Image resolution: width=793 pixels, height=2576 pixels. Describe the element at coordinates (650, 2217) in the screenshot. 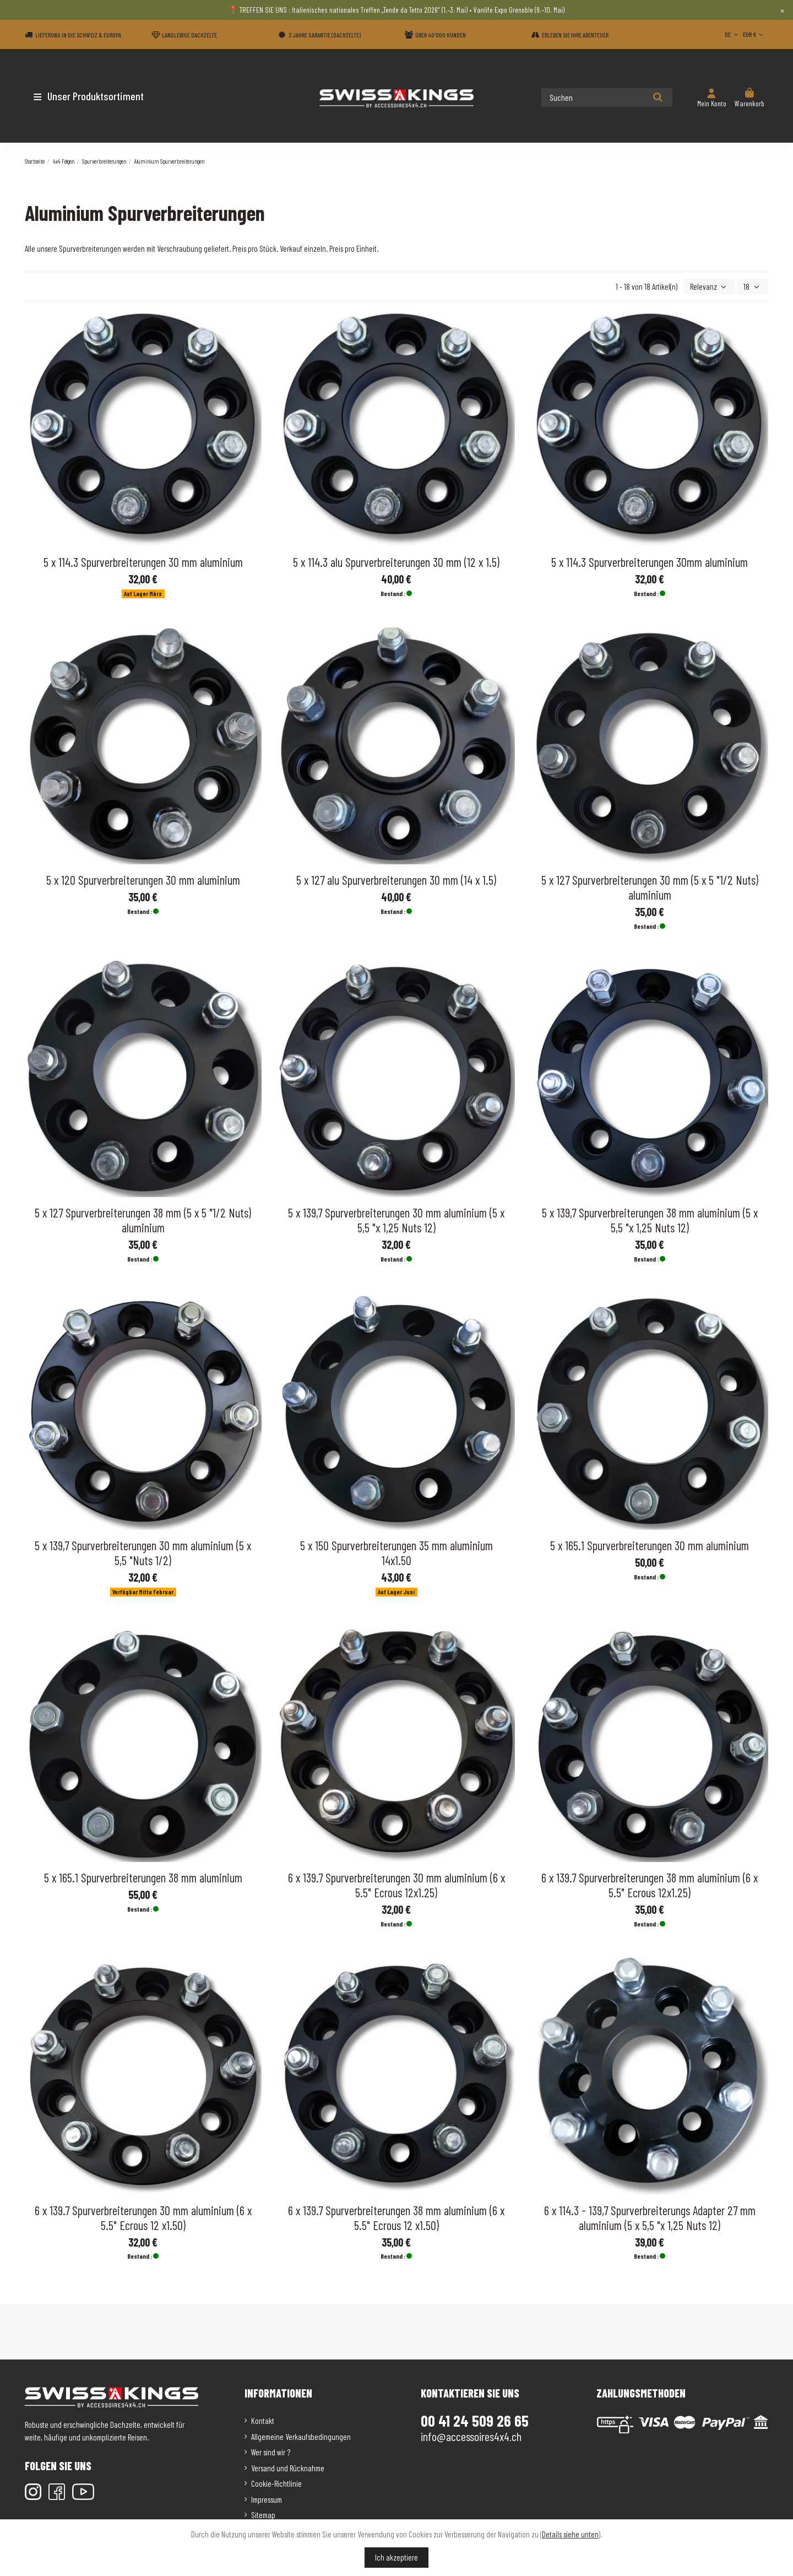

I see `6 x 114.3 - 139,7 Spurverbreiterungs Adapter 27 mm aluminium (5 x 5,5 "x 1,25 Nuts 12)` at that location.